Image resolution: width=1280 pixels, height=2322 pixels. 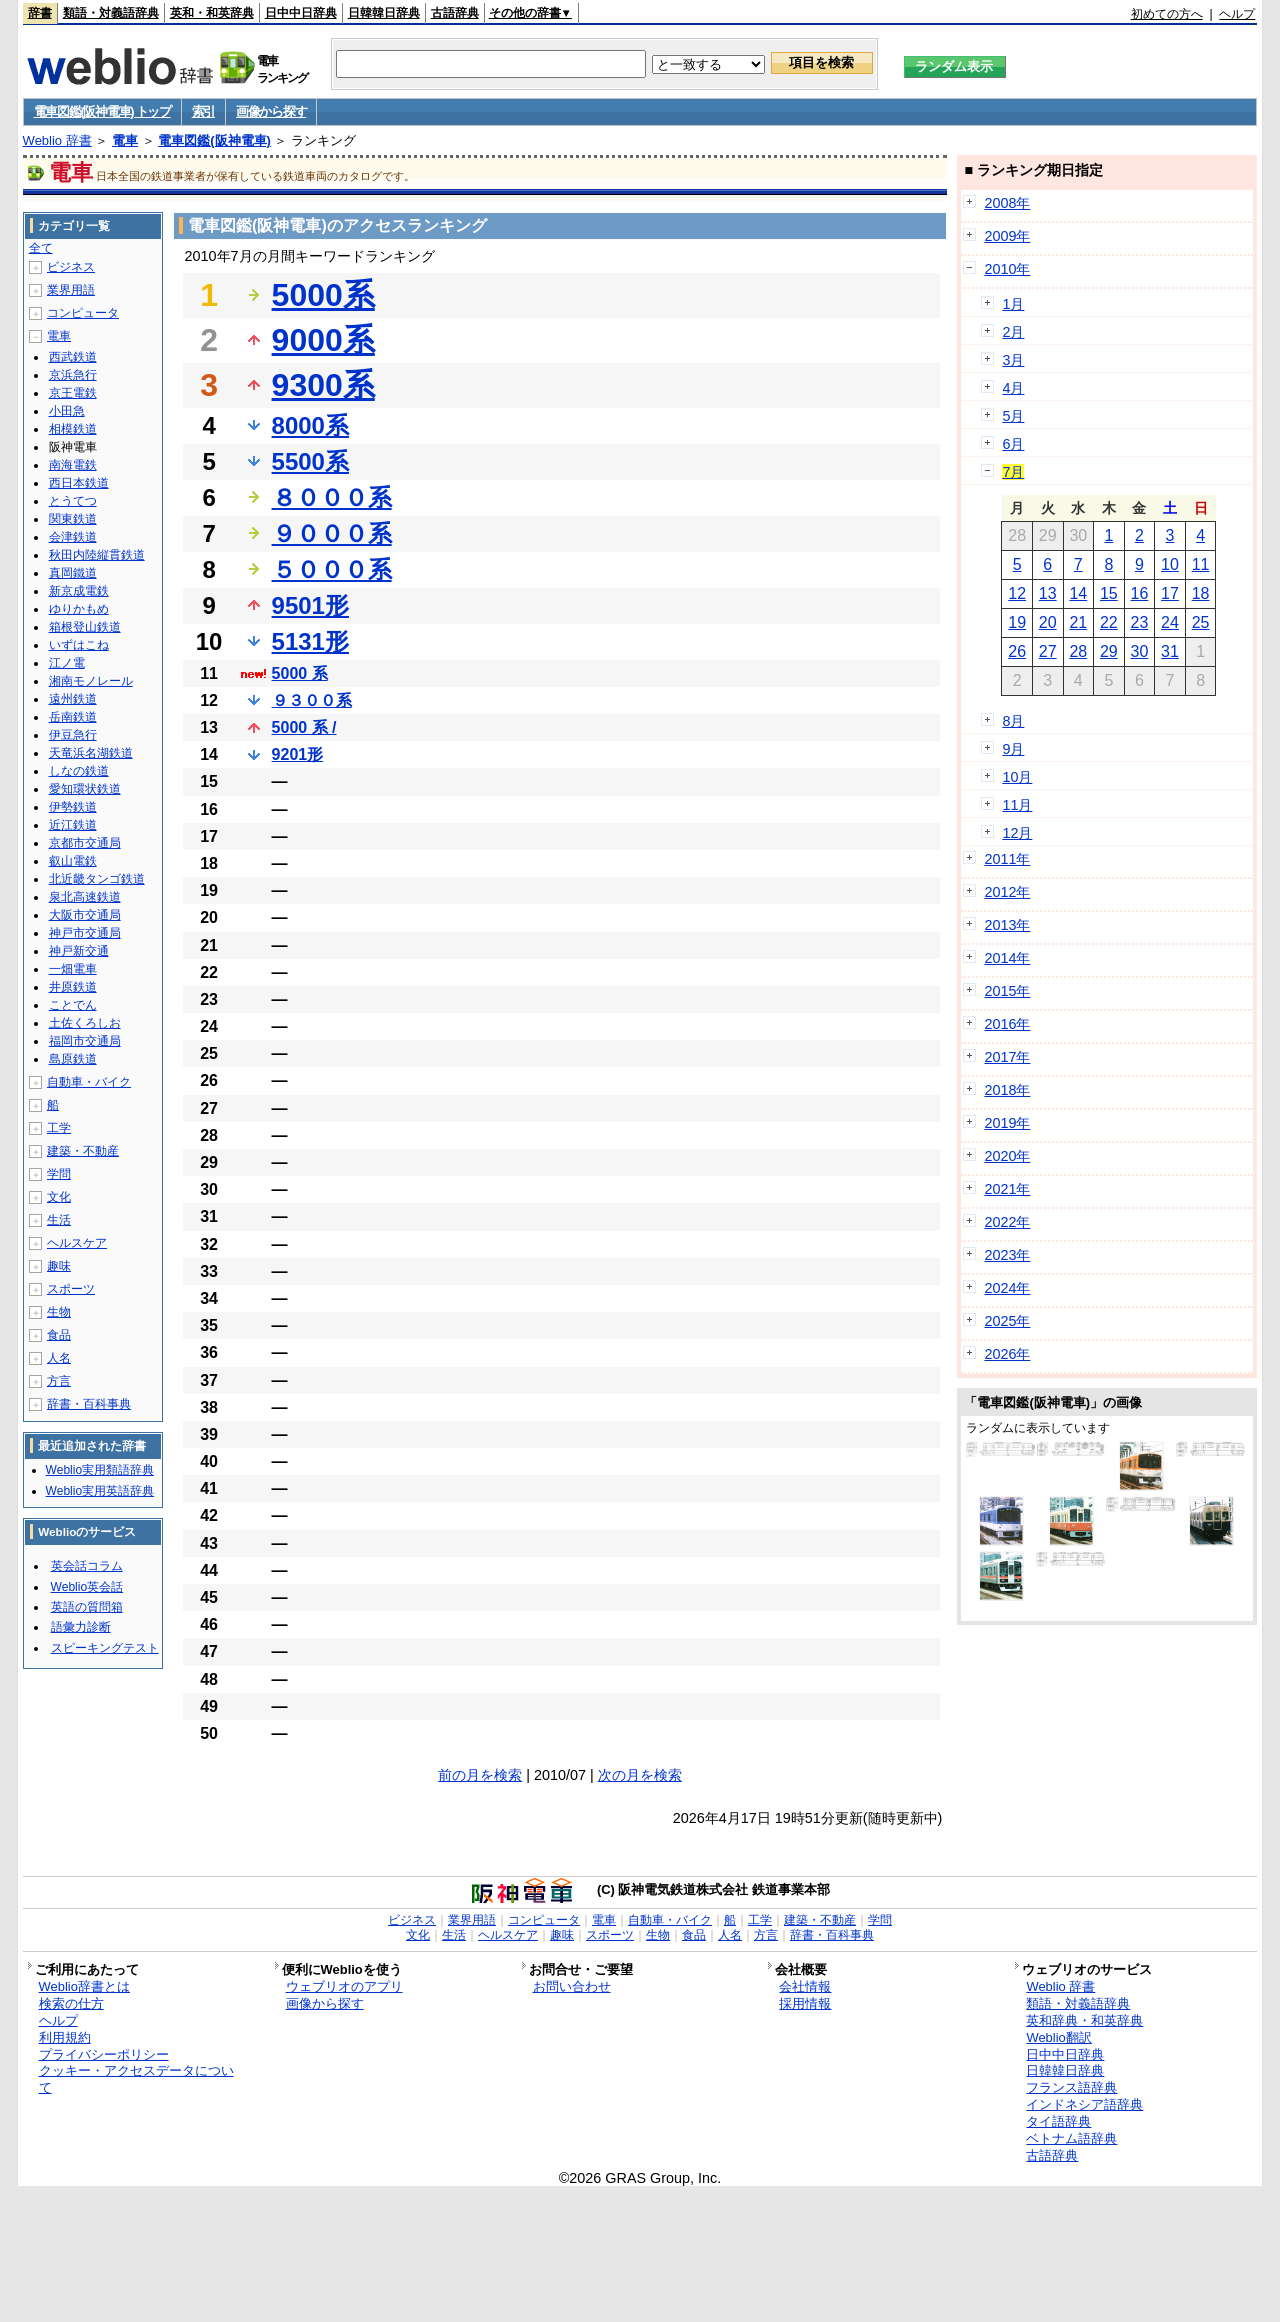 What do you see at coordinates (73, 1005) in the screenshot?
I see `ことでん` at bounding box center [73, 1005].